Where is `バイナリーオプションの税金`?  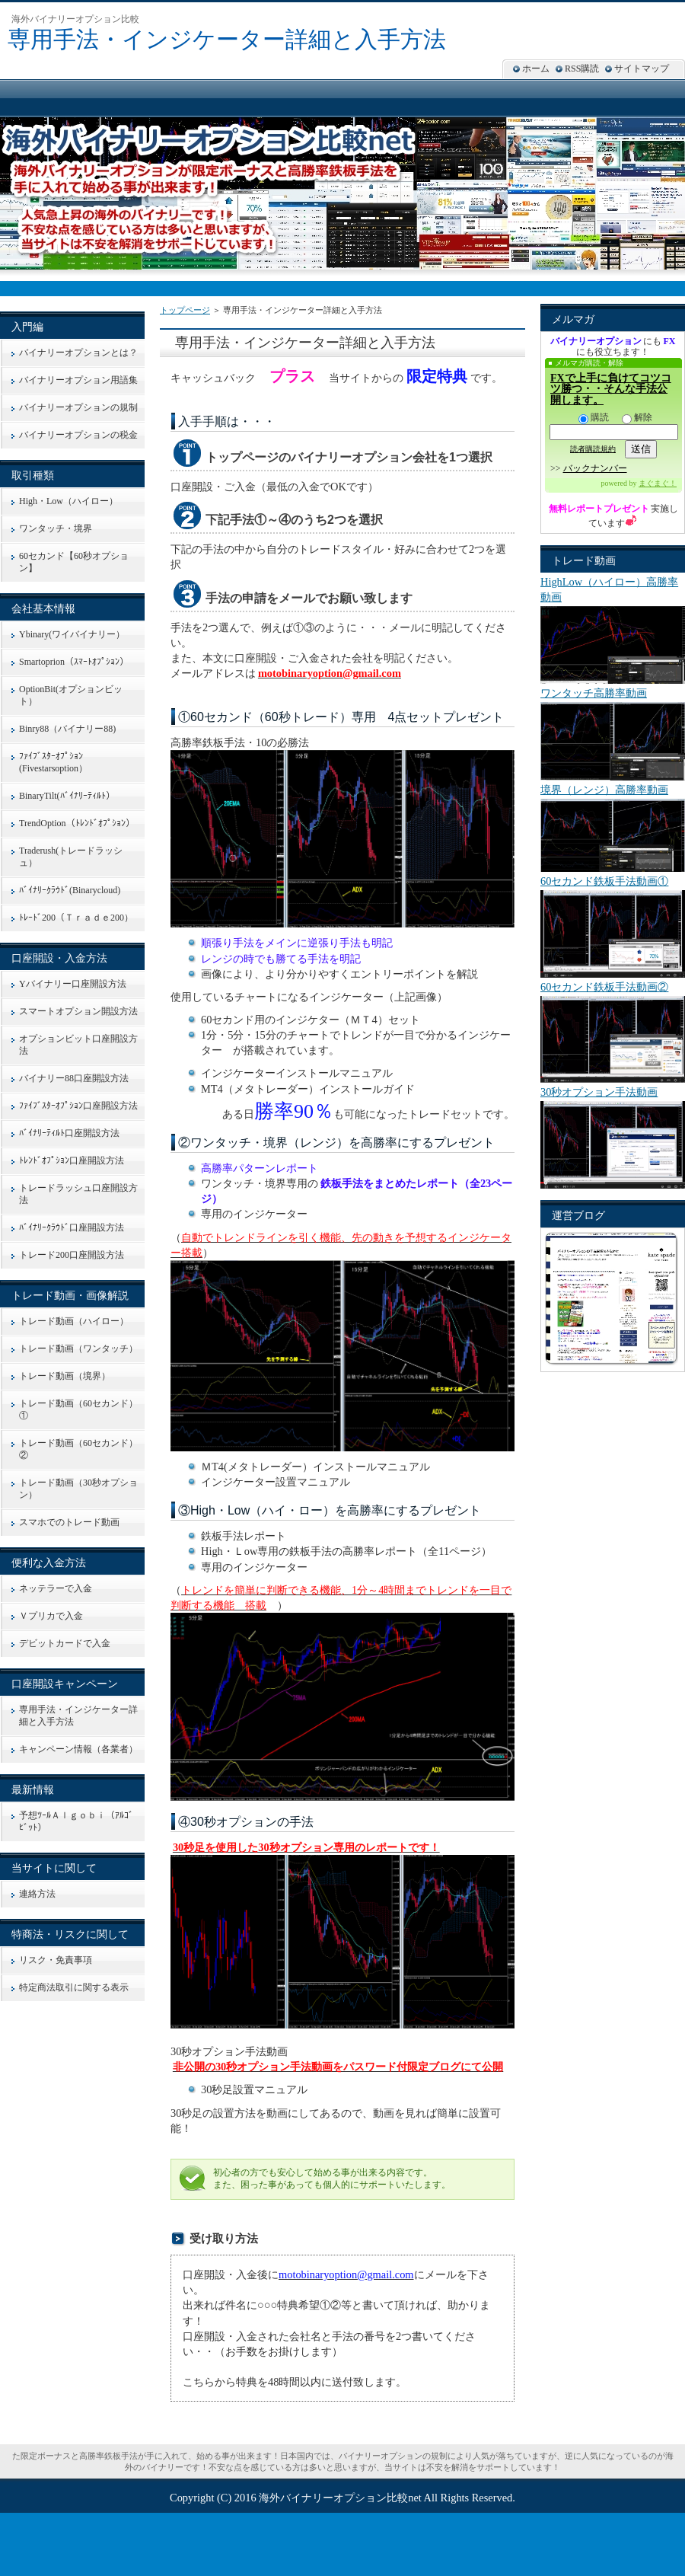
バイナリーオプションの税金 is located at coordinates (78, 434).